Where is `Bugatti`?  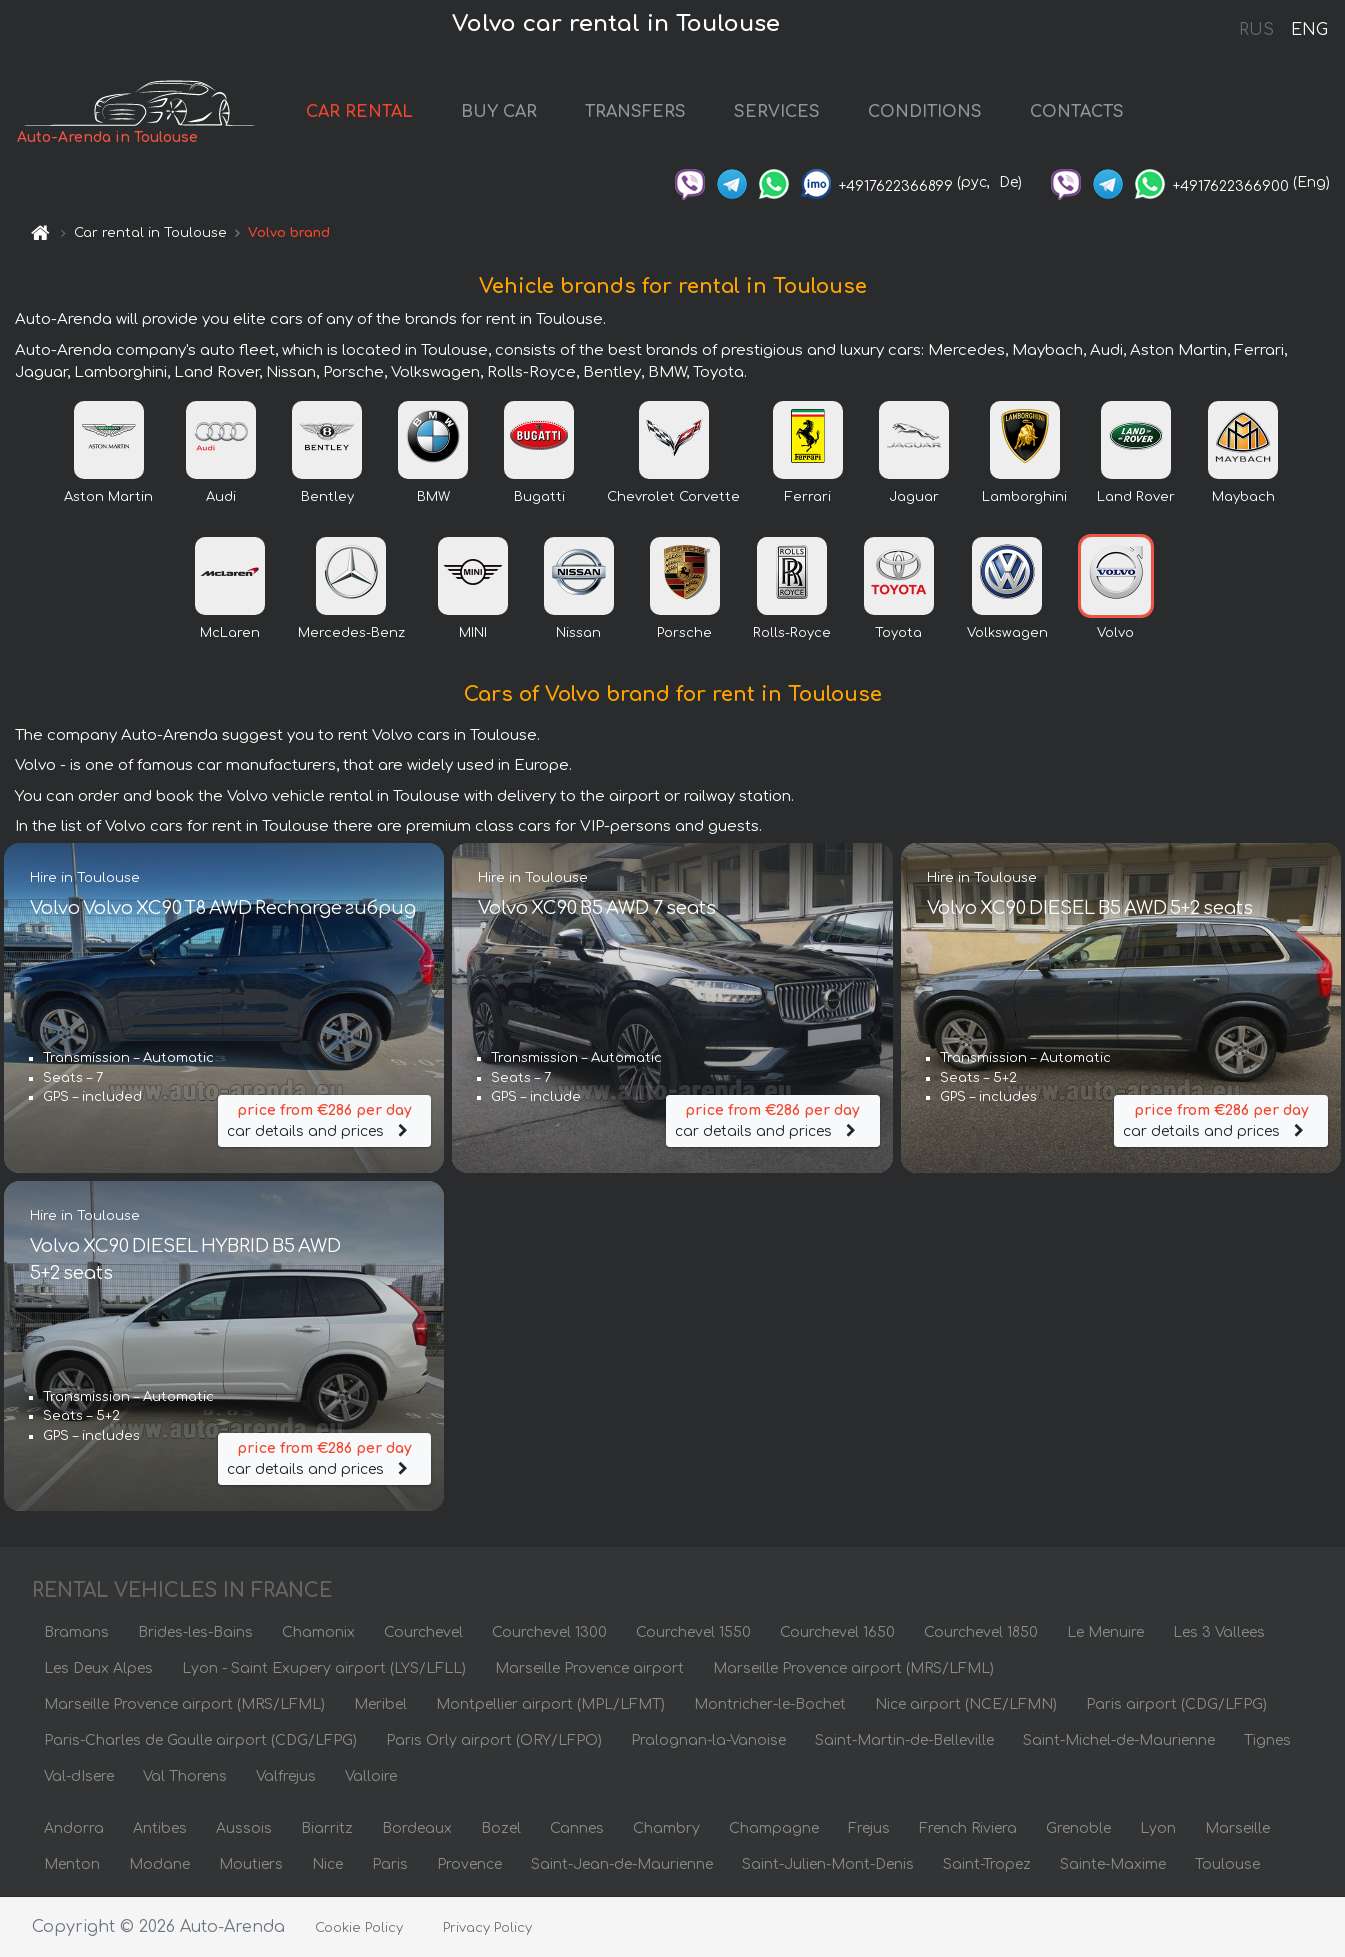
Bugatti is located at coordinates (539, 497).